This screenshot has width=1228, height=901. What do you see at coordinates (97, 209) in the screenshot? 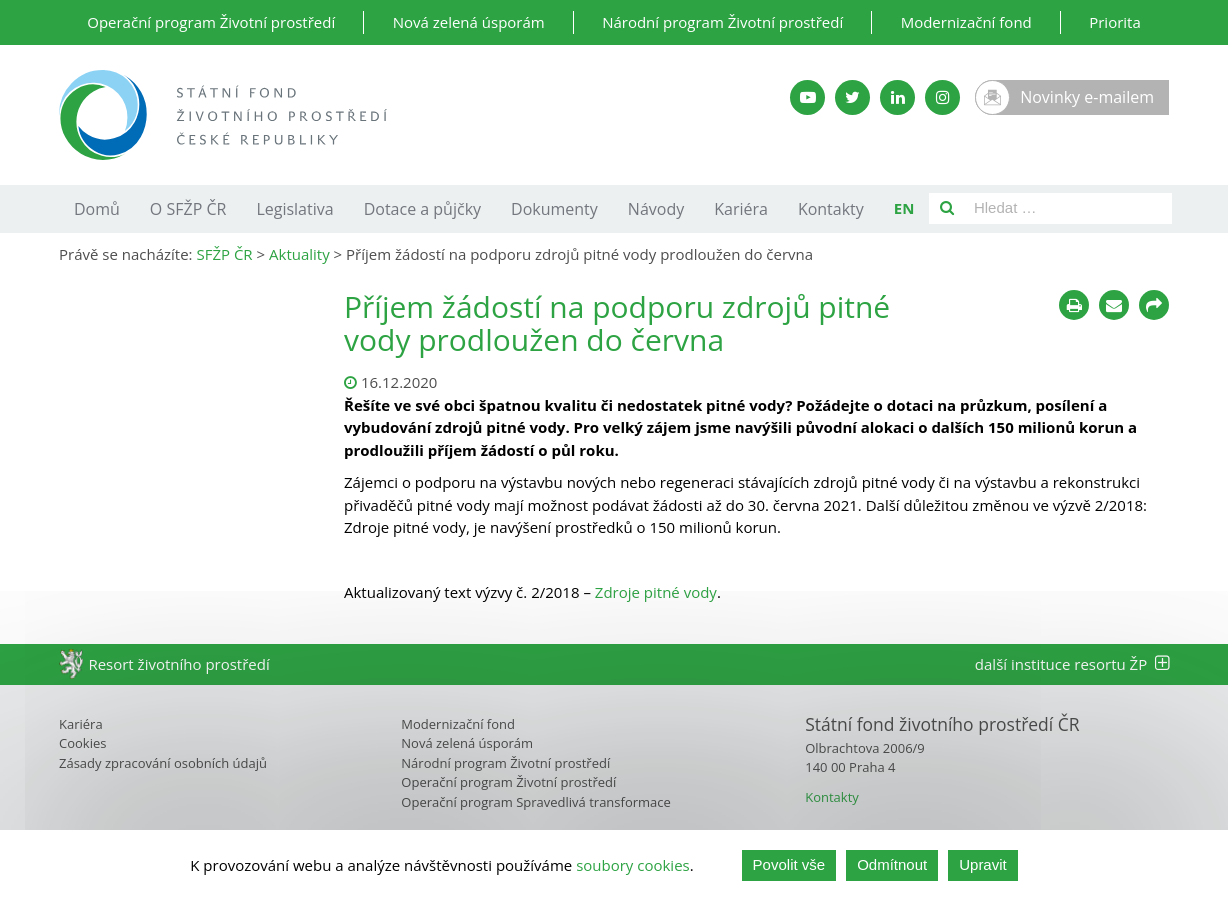
I see `Domů` at bounding box center [97, 209].